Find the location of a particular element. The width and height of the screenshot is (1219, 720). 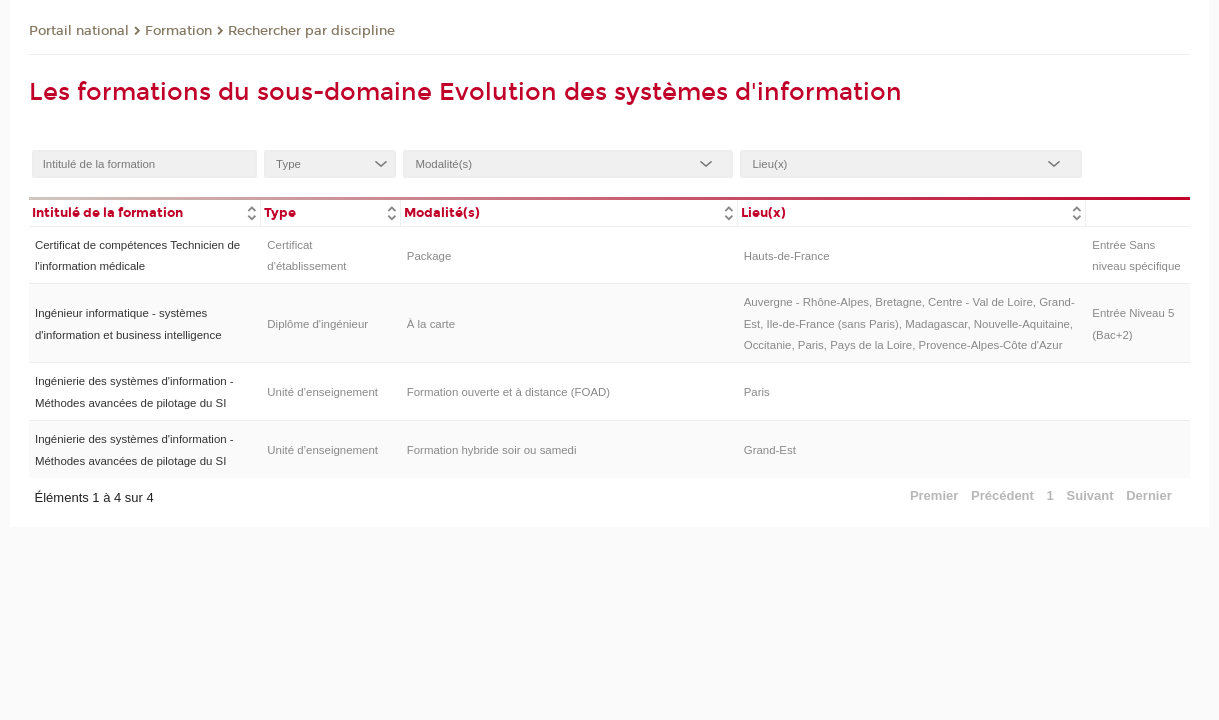

Formation ouverte et à distance (FOAD) is located at coordinates (508, 392).